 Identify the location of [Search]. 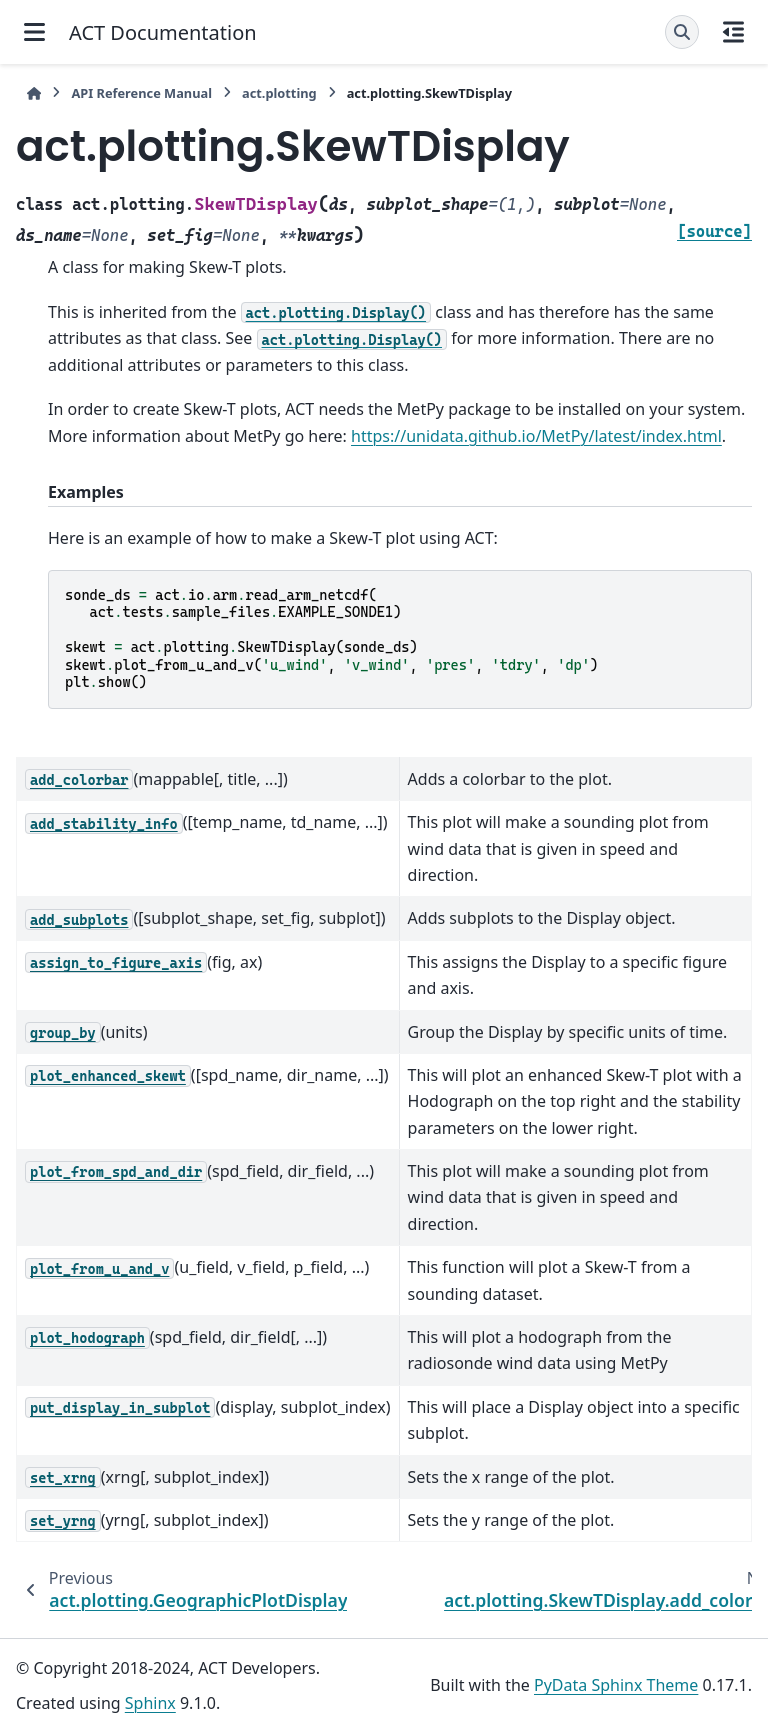
(682, 32).